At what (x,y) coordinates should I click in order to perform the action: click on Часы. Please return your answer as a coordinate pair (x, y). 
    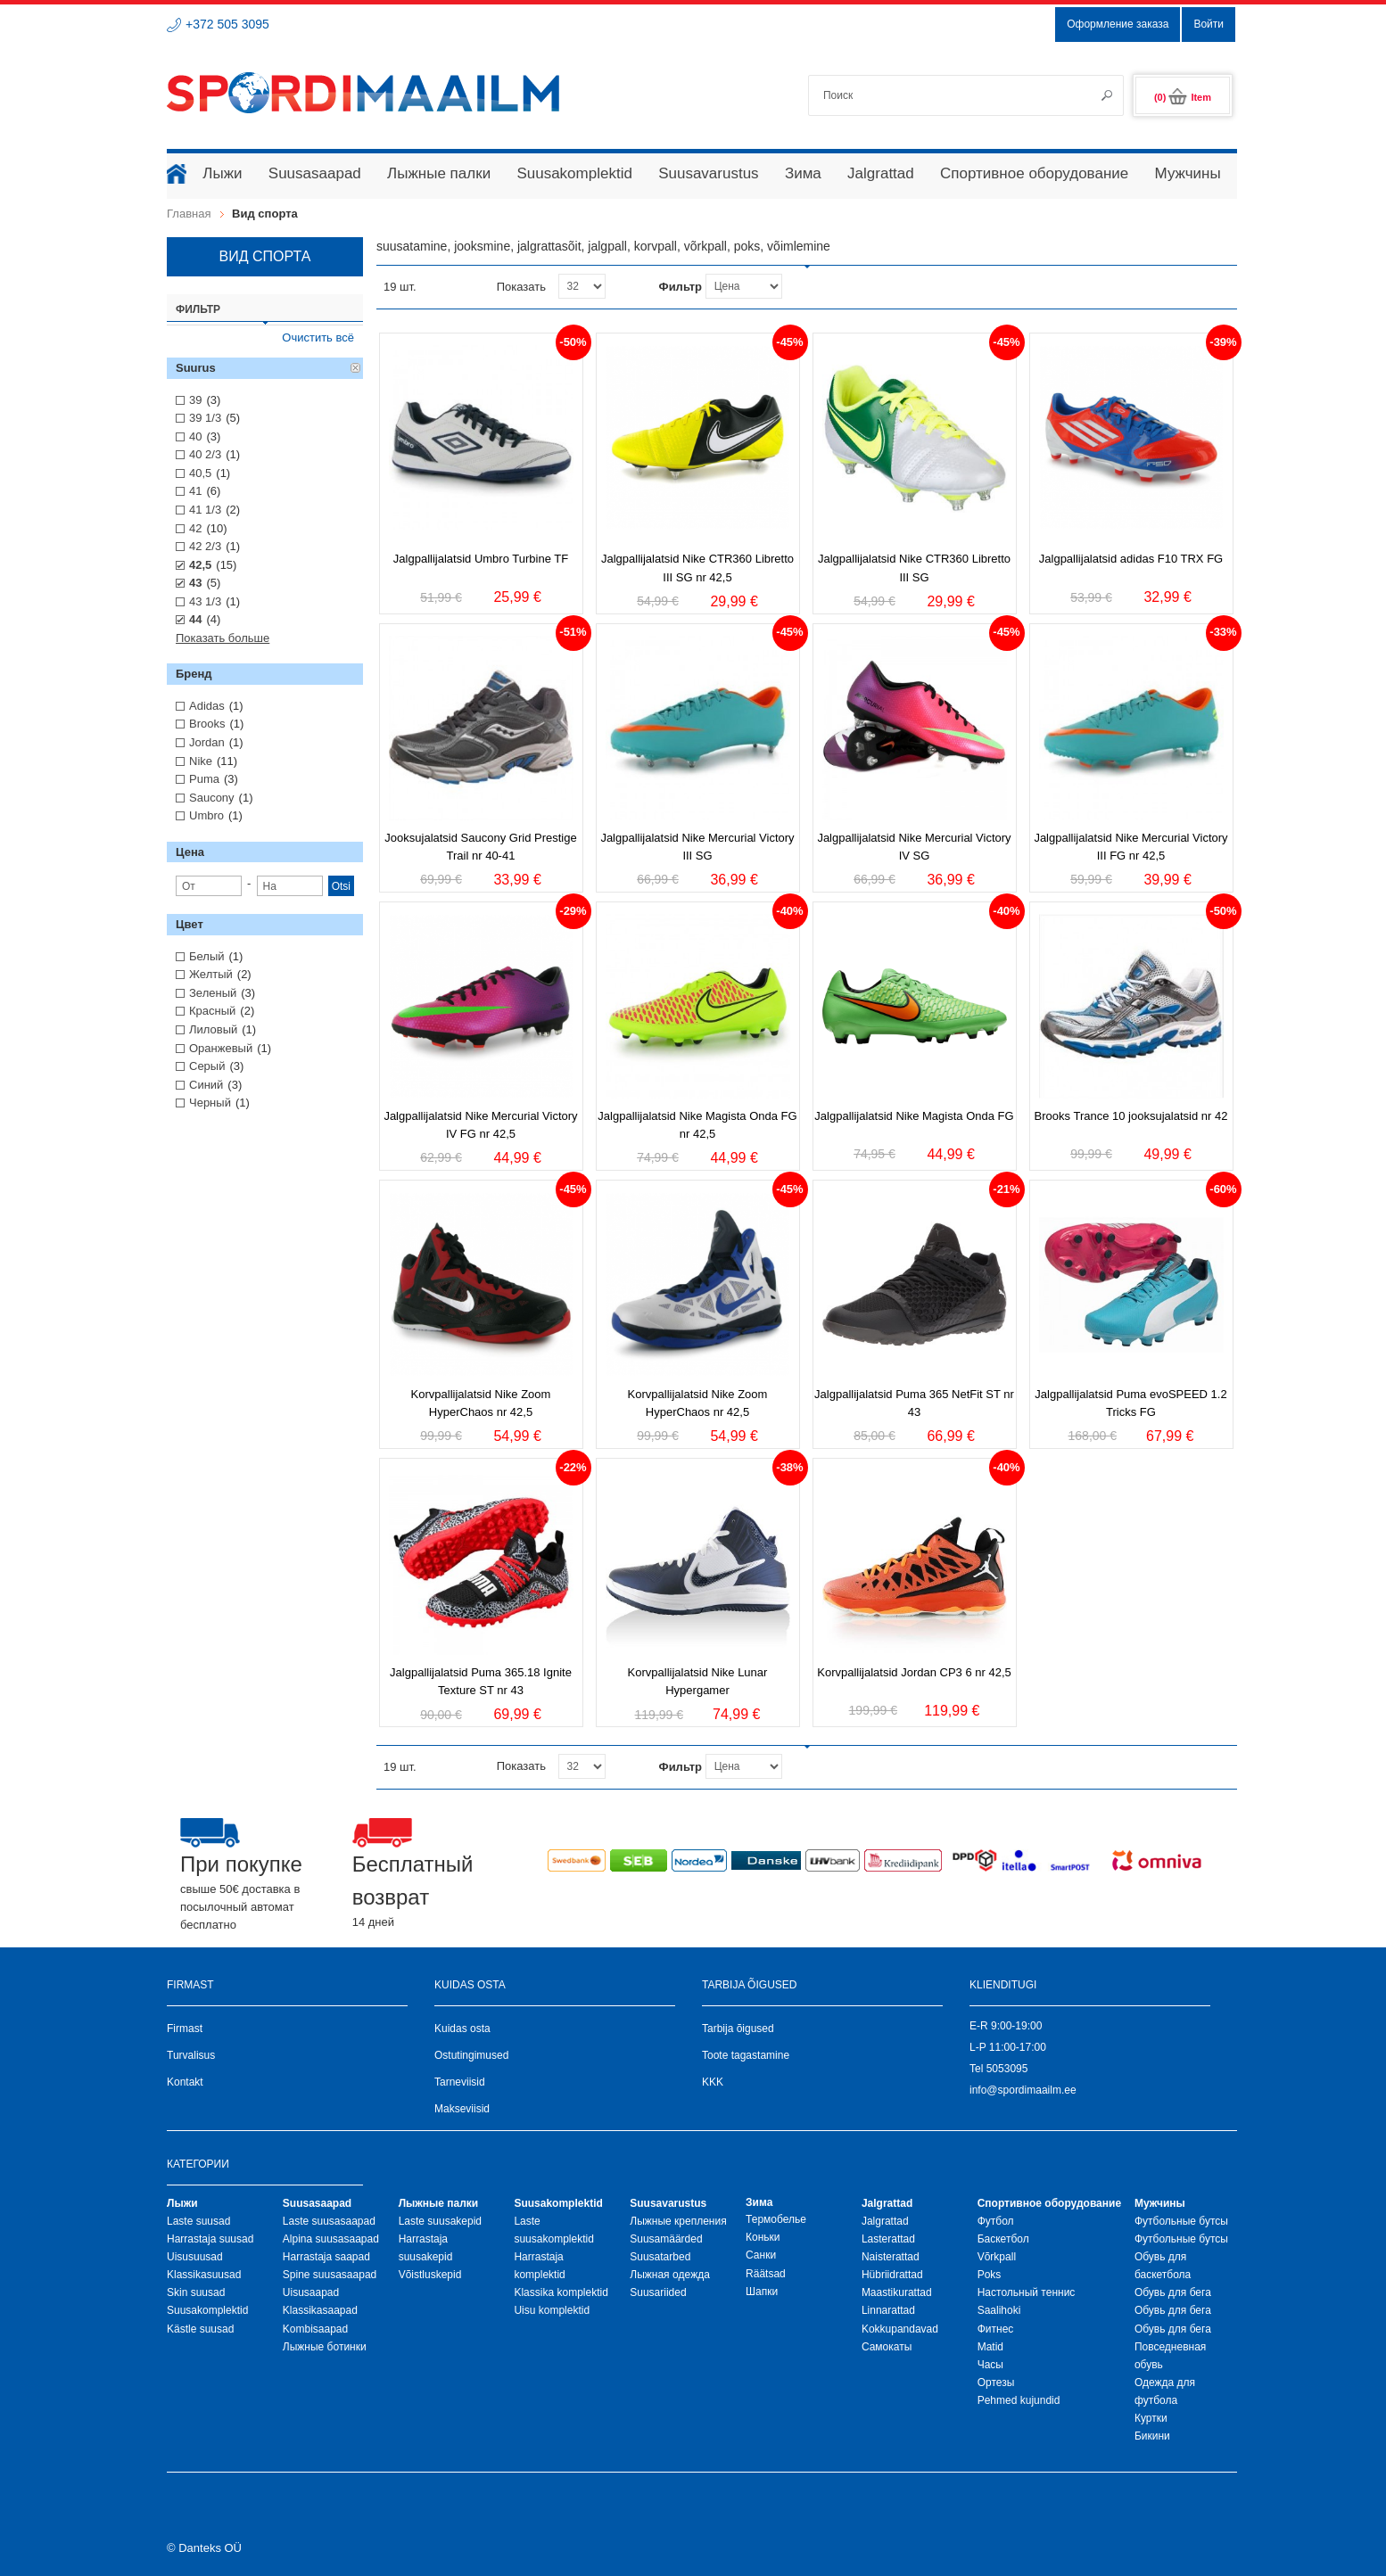
    Looking at the image, I should click on (990, 2364).